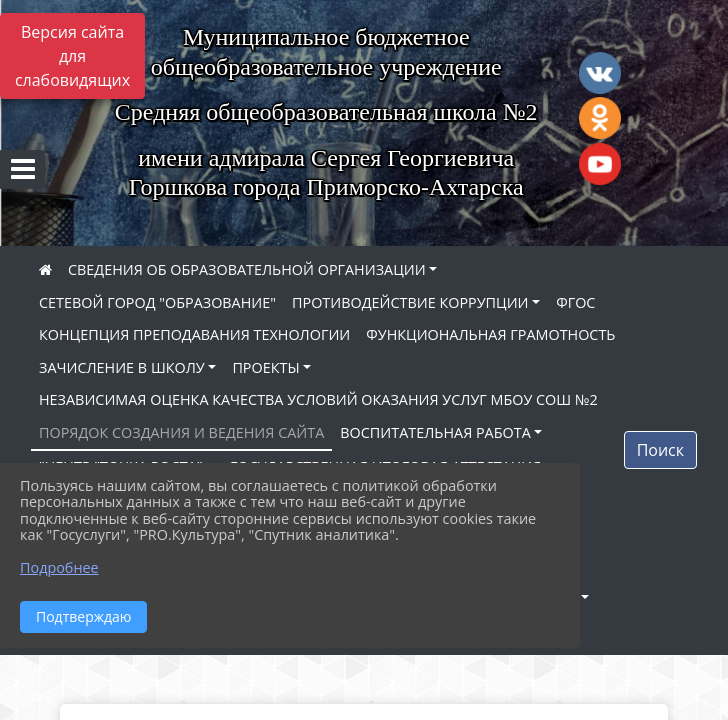 The height and width of the screenshot is (720, 728). What do you see at coordinates (247, 269) in the screenshot?
I see `СВЕДЕНИЯ ОБ ОБРАЗОВАТЕЛЬНОЙ ОРГАНИЗАЦИИ` at bounding box center [247, 269].